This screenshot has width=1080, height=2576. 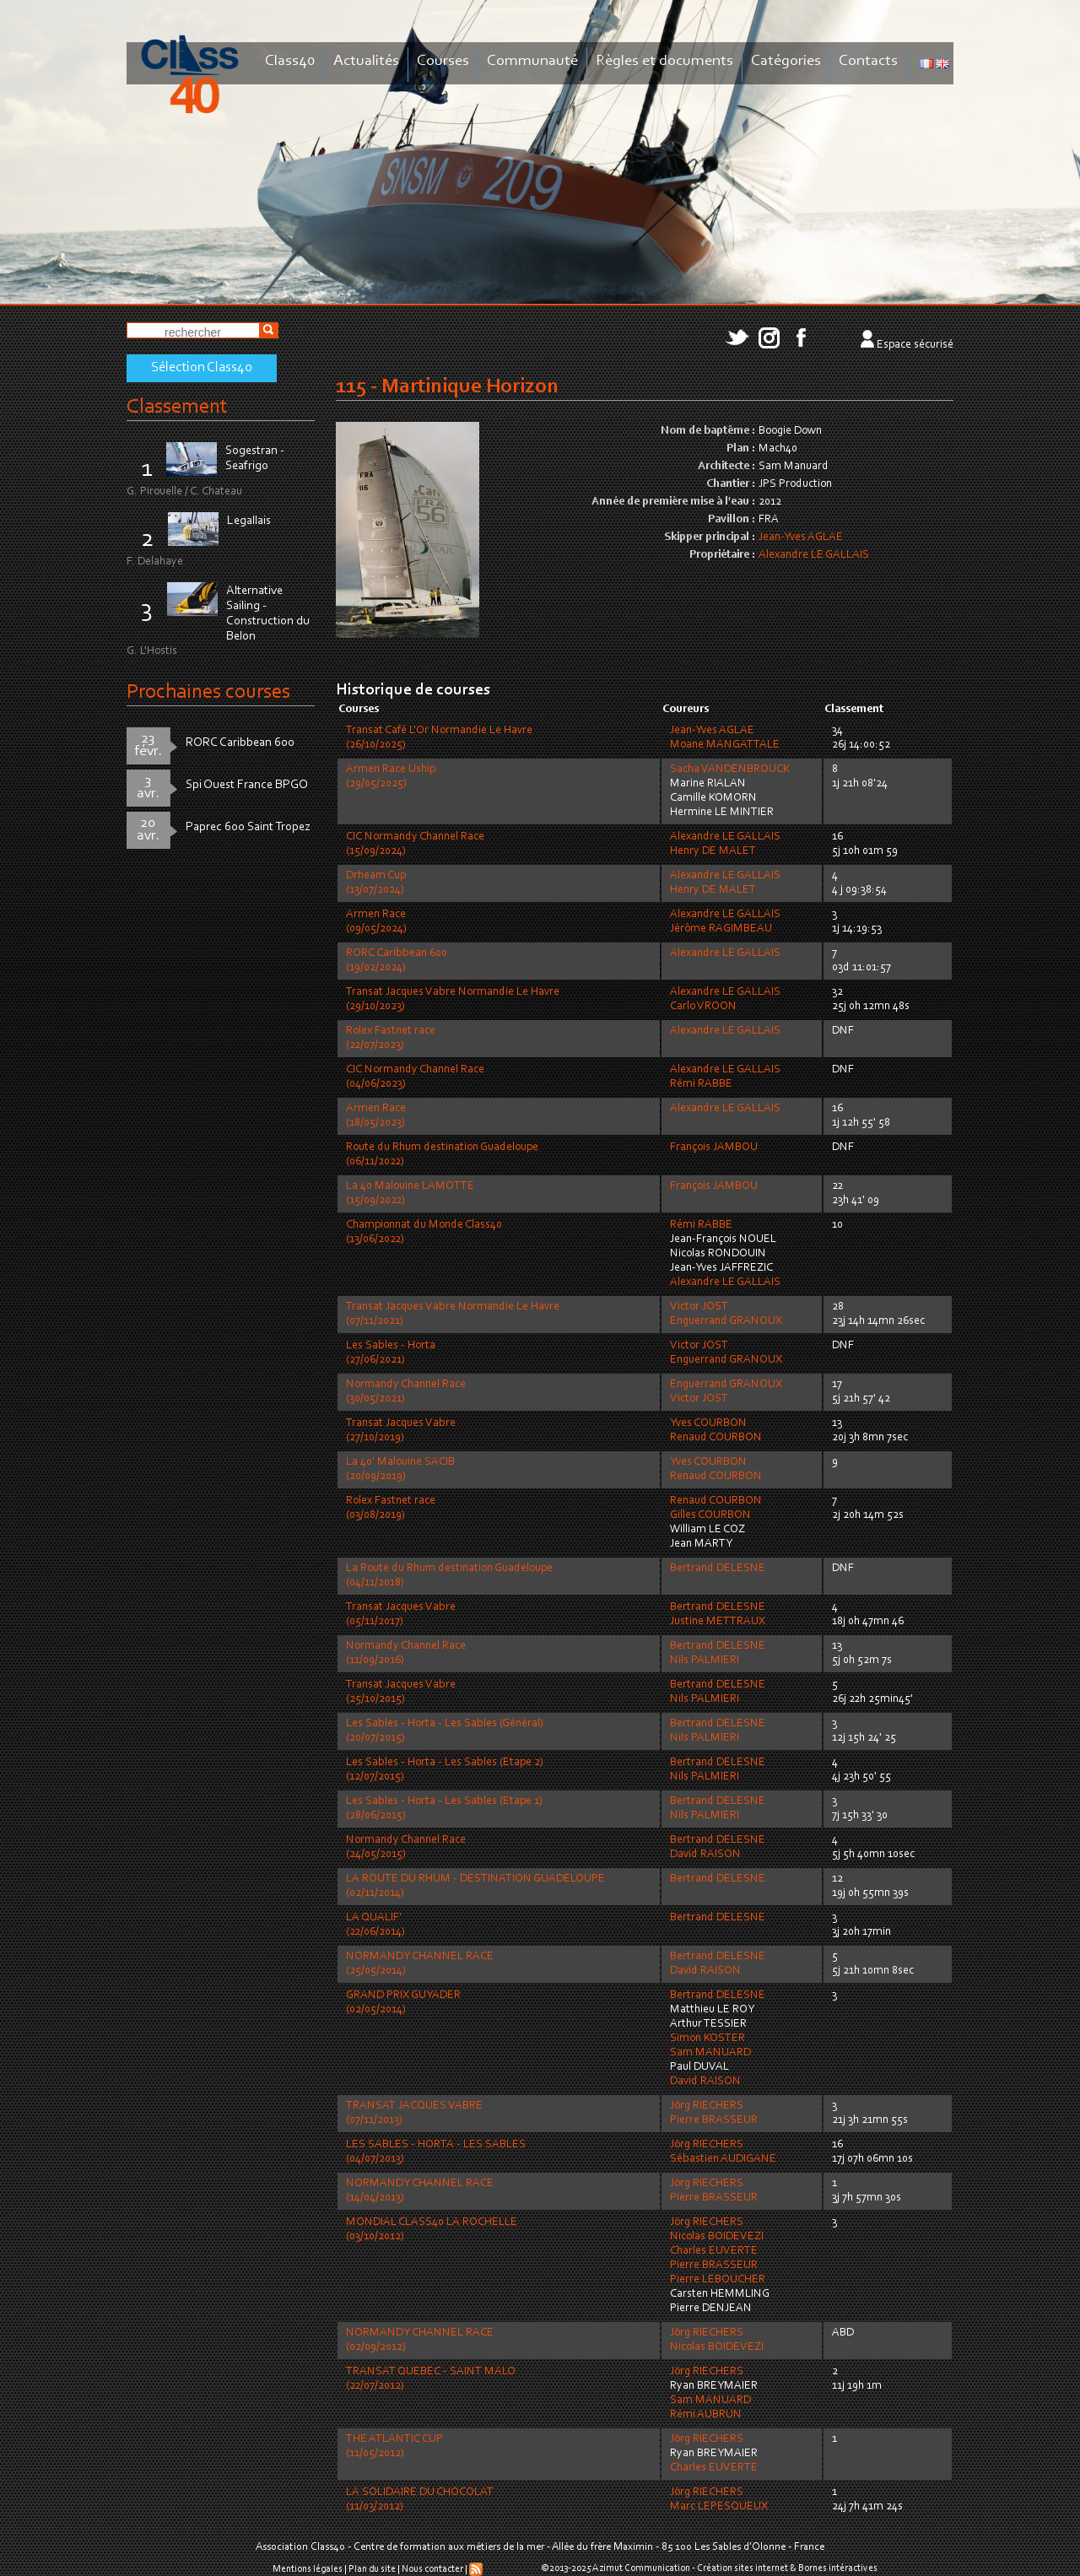 I want to click on Jörg RIECHERS, so click(x=706, y=2106).